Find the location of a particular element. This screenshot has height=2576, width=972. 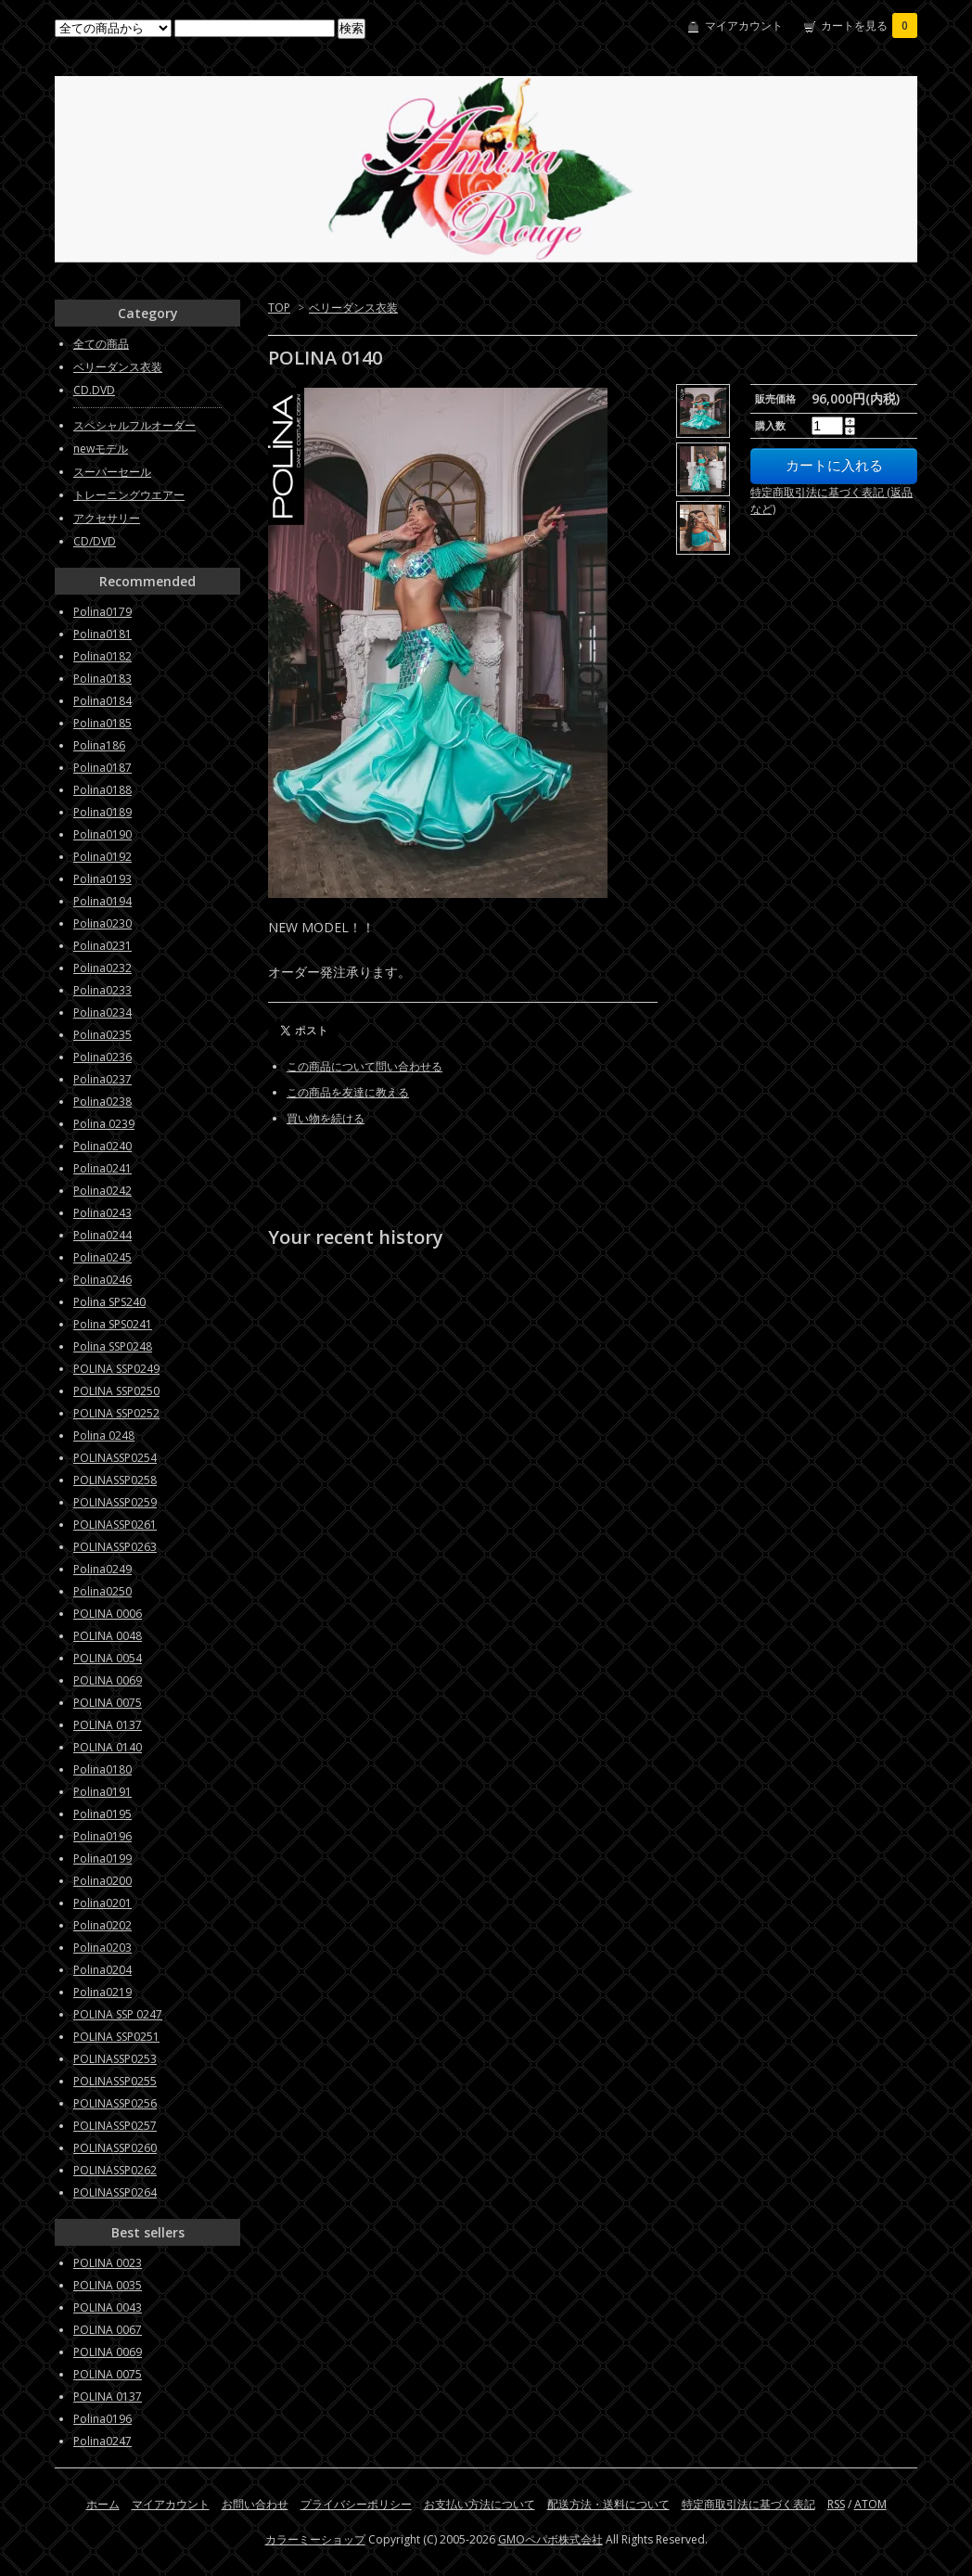

POLINA 0035 is located at coordinates (107, 2285).